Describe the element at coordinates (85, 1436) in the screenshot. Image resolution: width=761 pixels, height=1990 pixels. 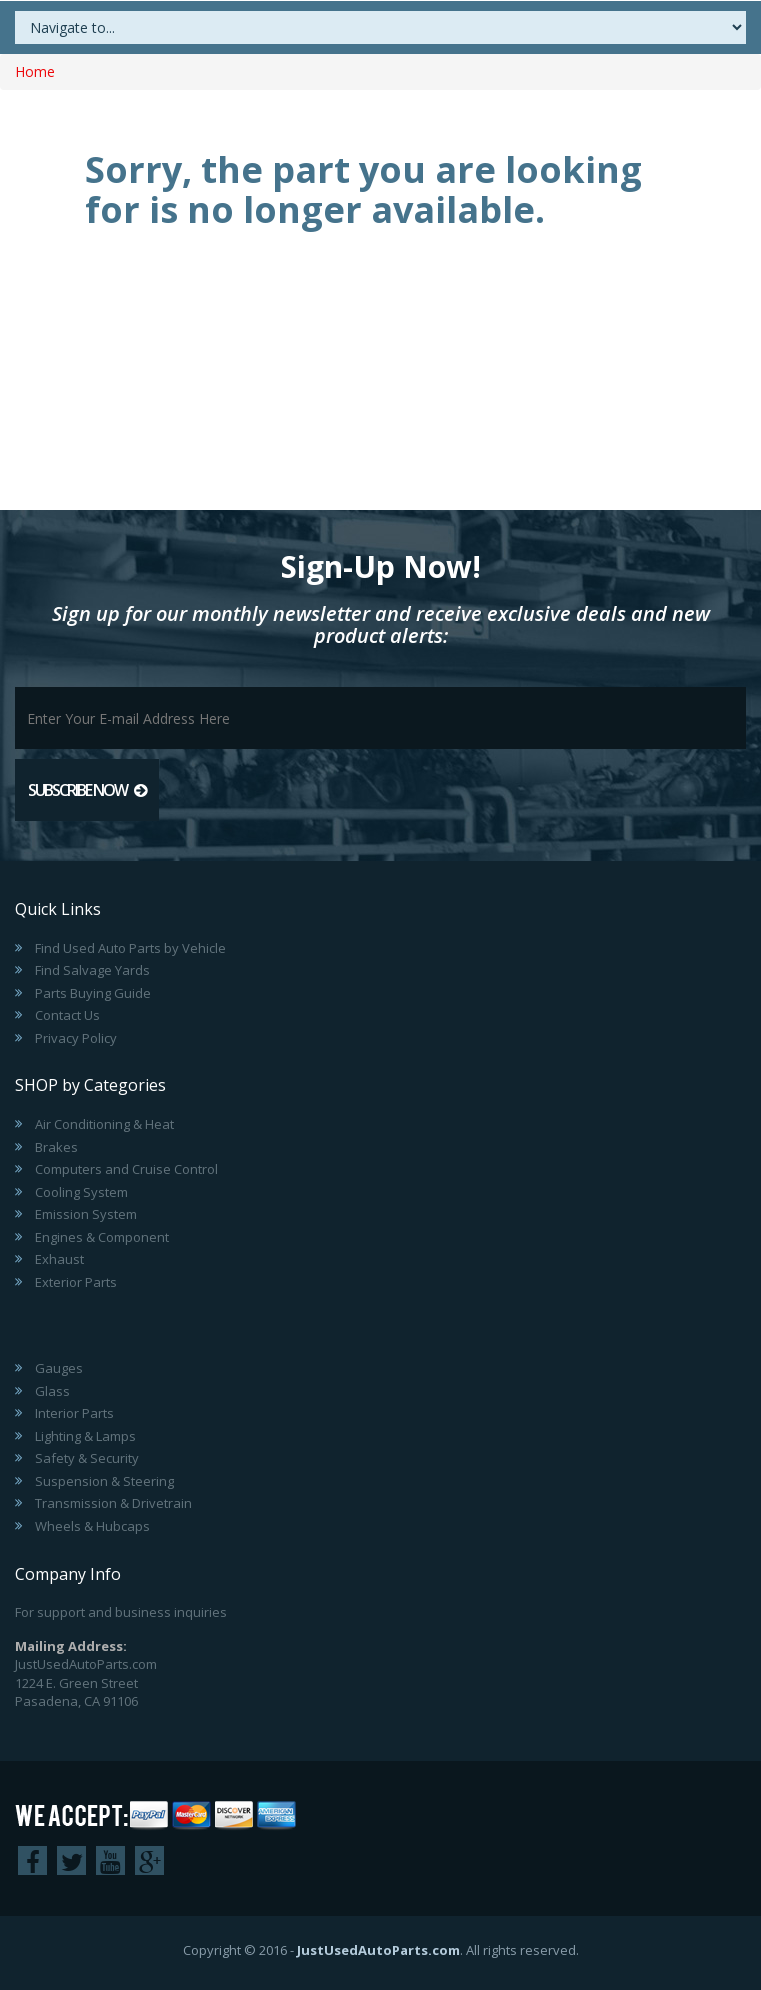
I see `Lighting & Lamps` at that location.